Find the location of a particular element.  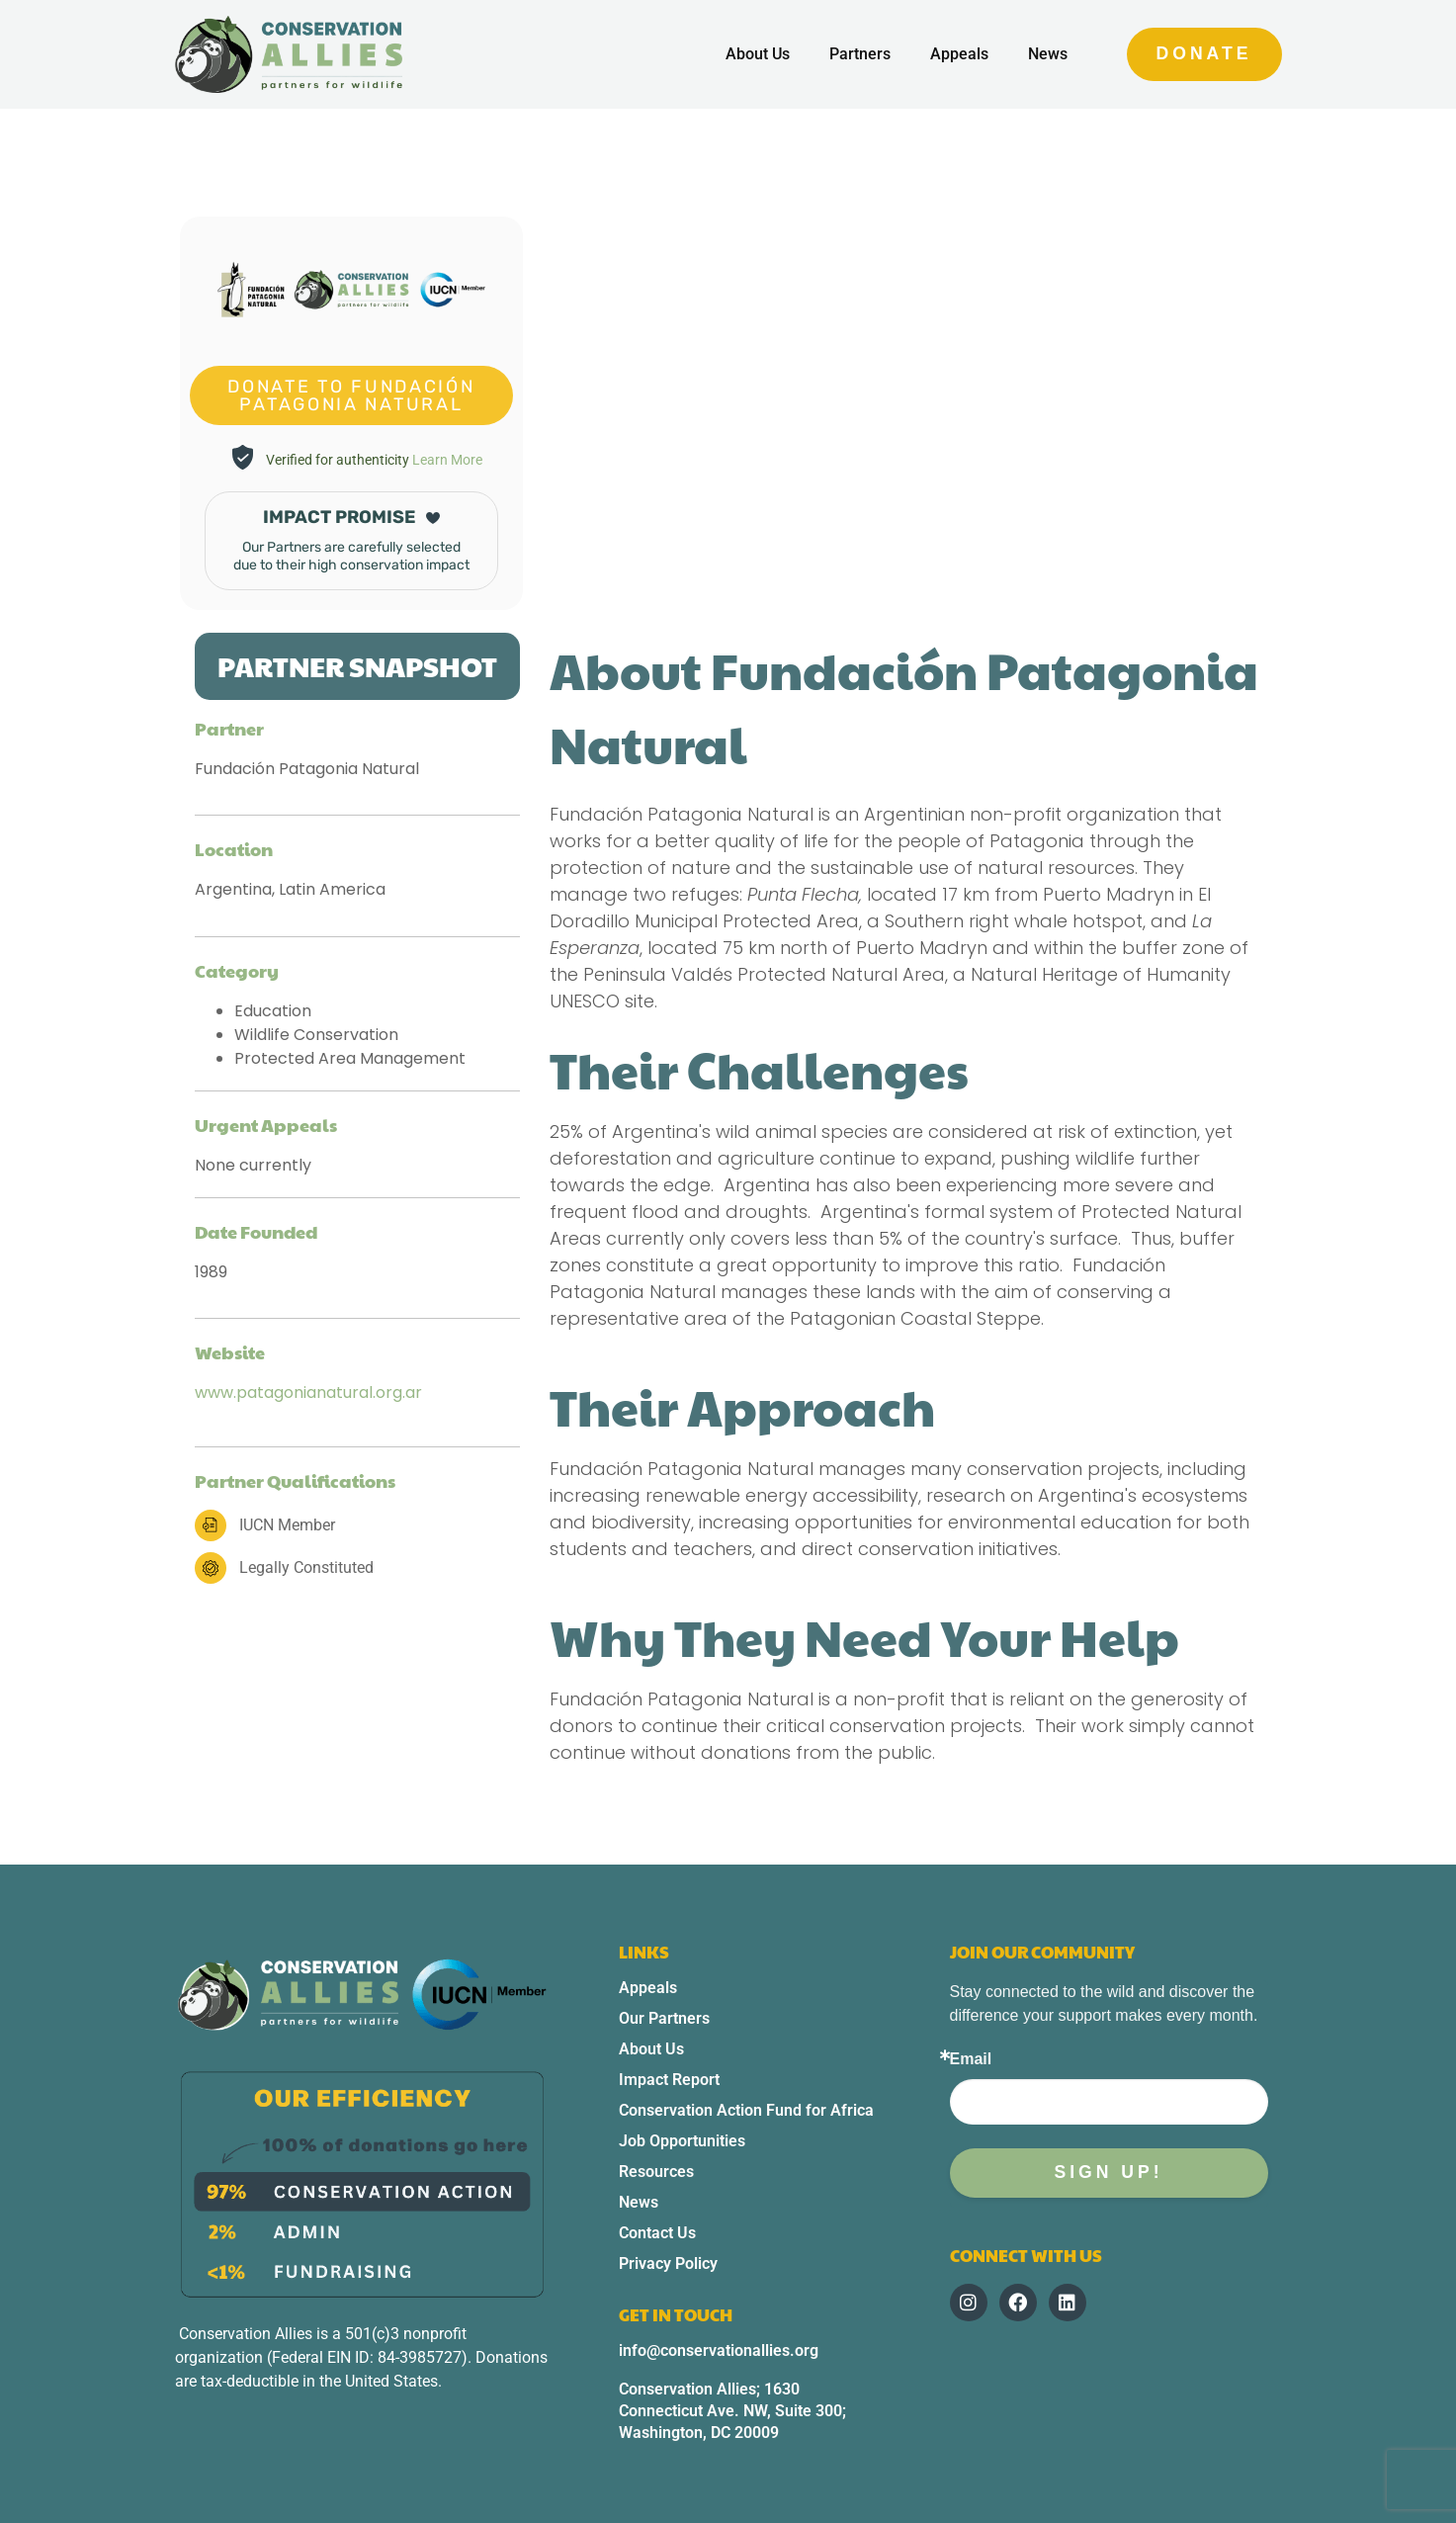

Impact Report is located at coordinates (669, 2079).